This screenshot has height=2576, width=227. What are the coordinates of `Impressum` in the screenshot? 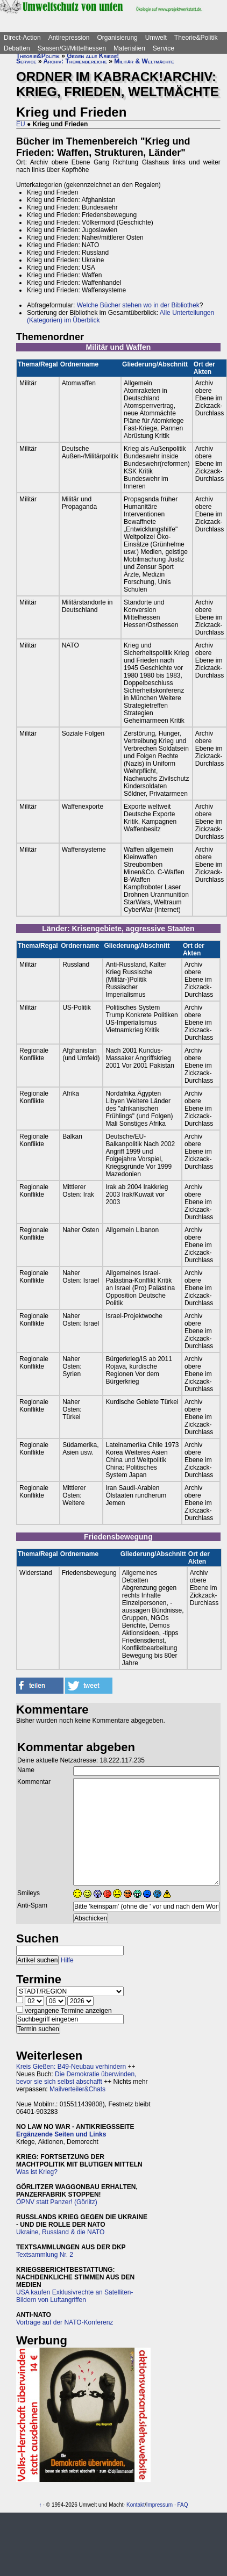 It's located at (159, 2505).